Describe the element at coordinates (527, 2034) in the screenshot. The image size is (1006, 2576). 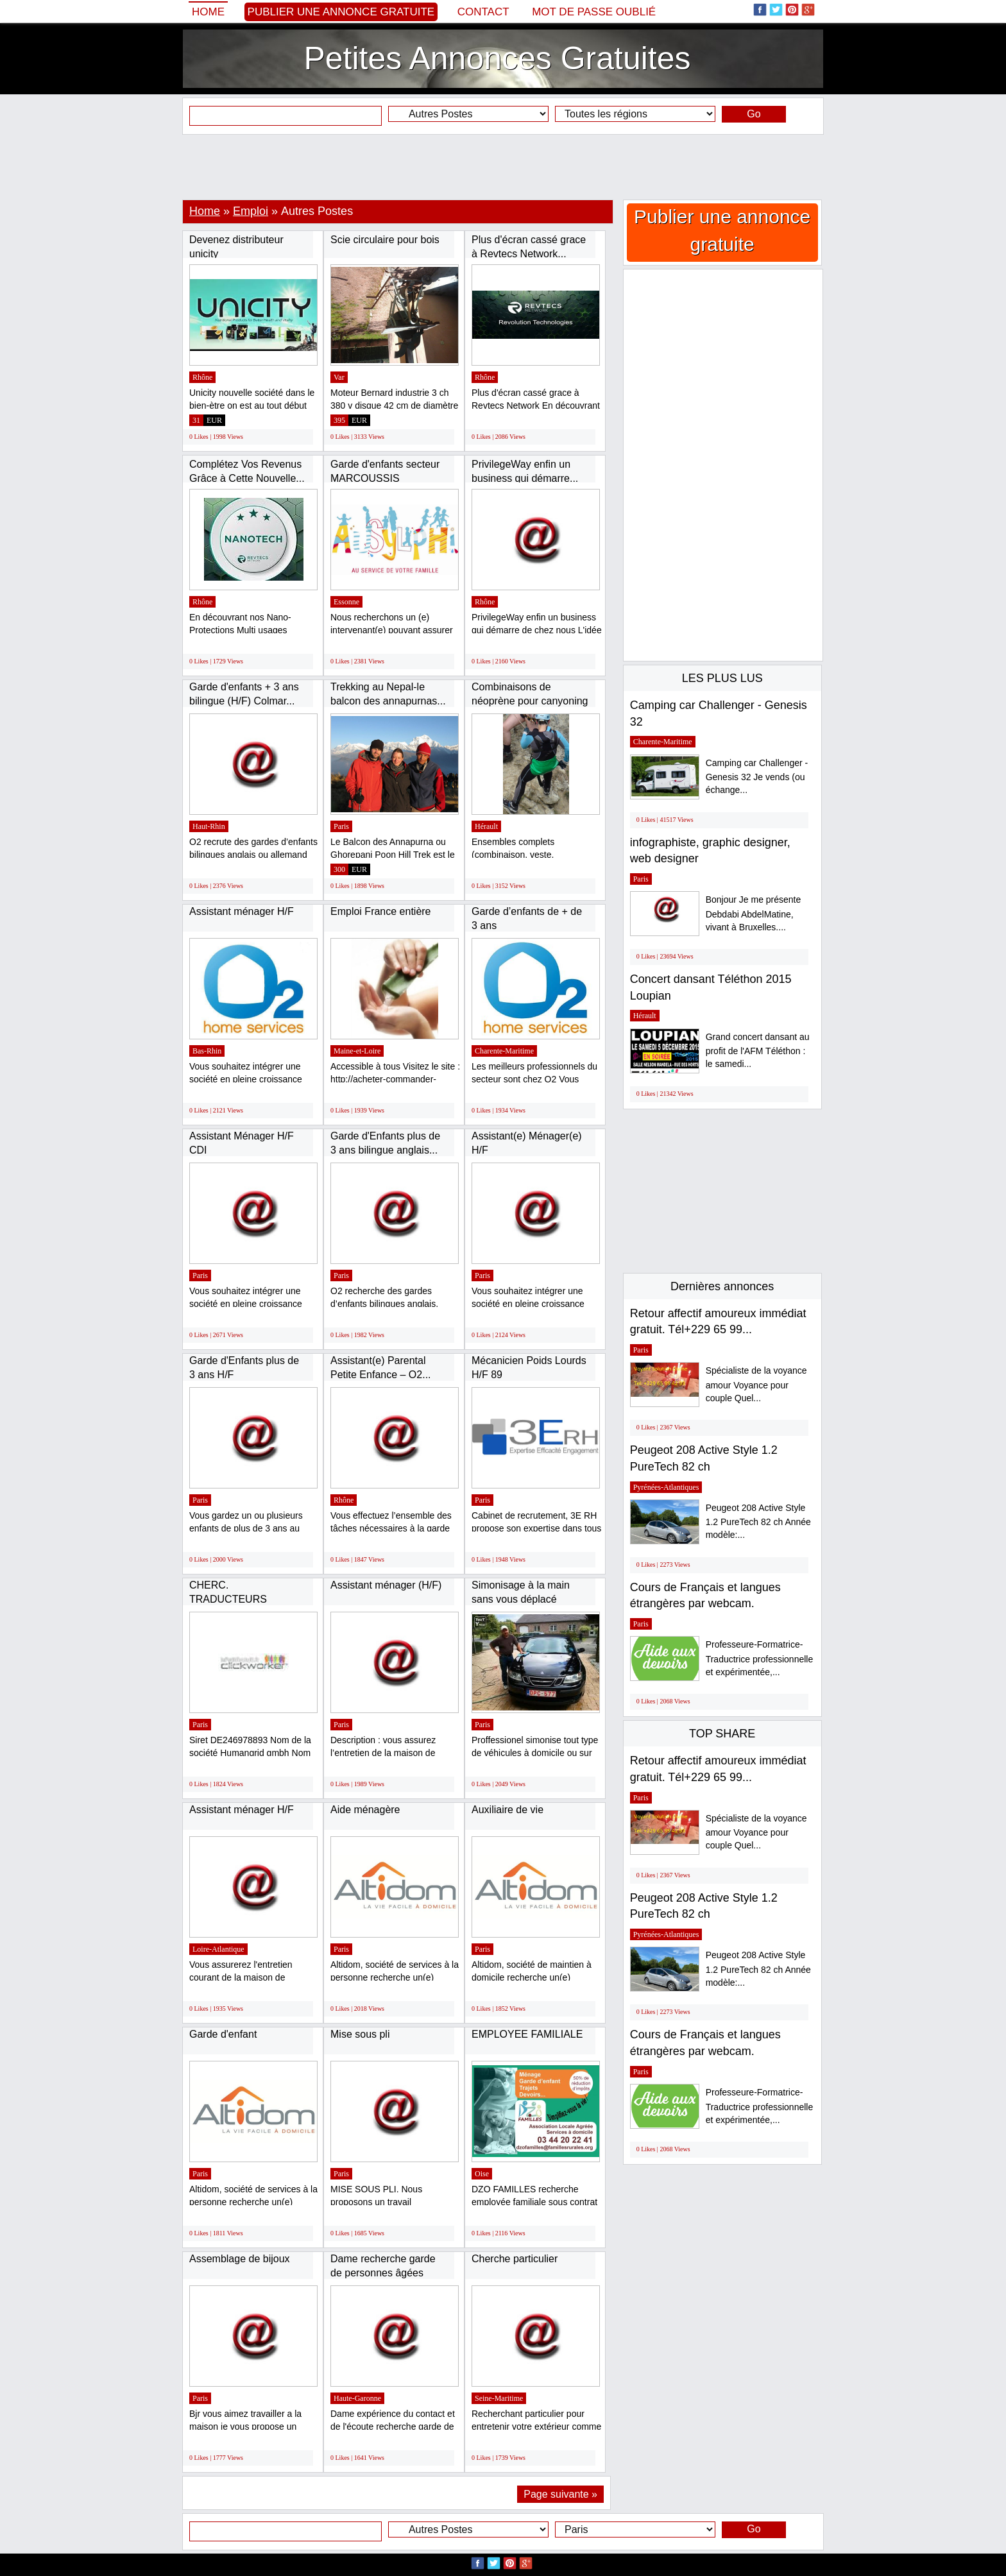
I see `EMPLOYEE FAMILIALE` at that location.